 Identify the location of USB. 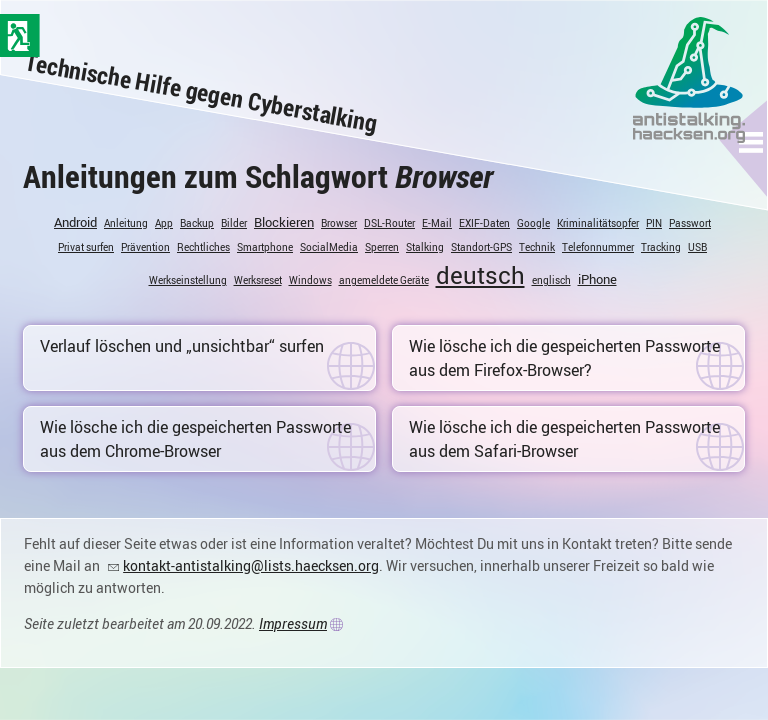
(697, 247).